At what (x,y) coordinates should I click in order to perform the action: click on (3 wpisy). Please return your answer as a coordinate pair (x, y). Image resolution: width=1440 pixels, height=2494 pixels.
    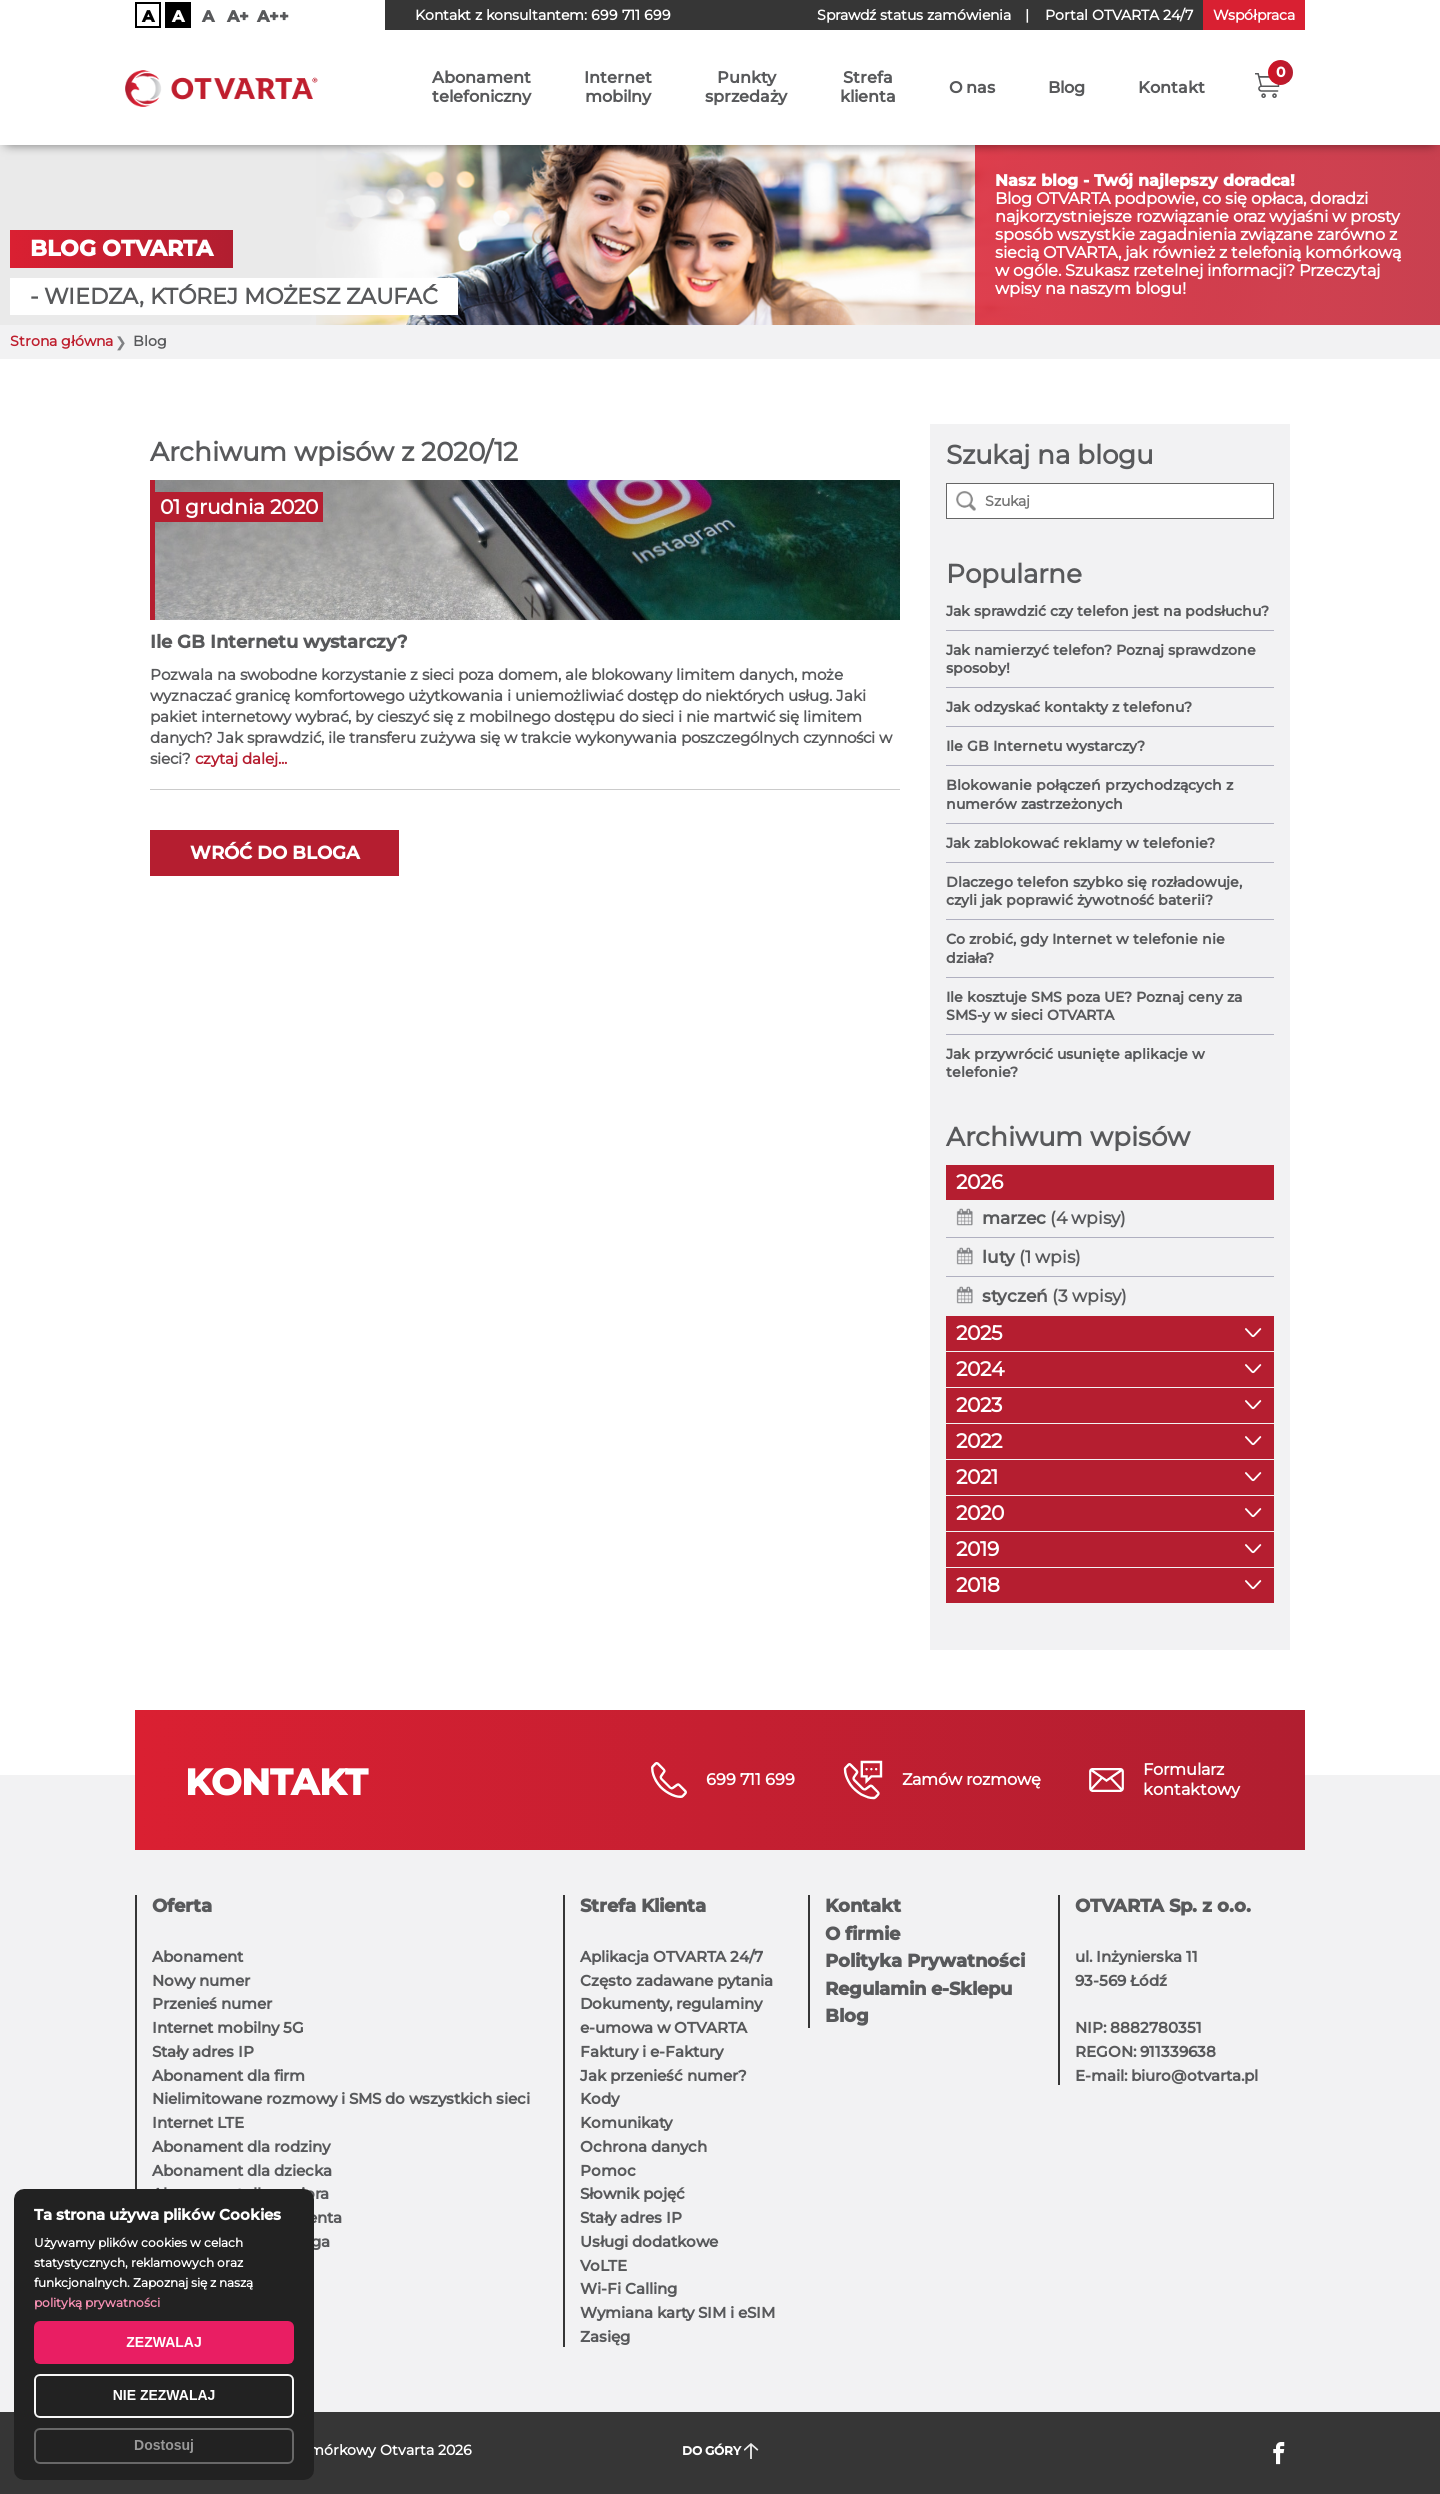
    Looking at the image, I should click on (1054, 1296).